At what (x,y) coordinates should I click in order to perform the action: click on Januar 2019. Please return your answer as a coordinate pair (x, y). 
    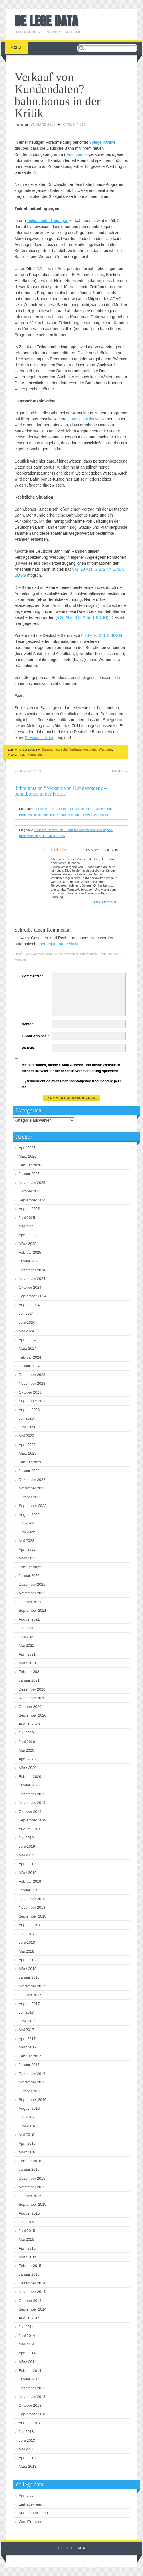
    Looking at the image, I should click on (29, 1890).